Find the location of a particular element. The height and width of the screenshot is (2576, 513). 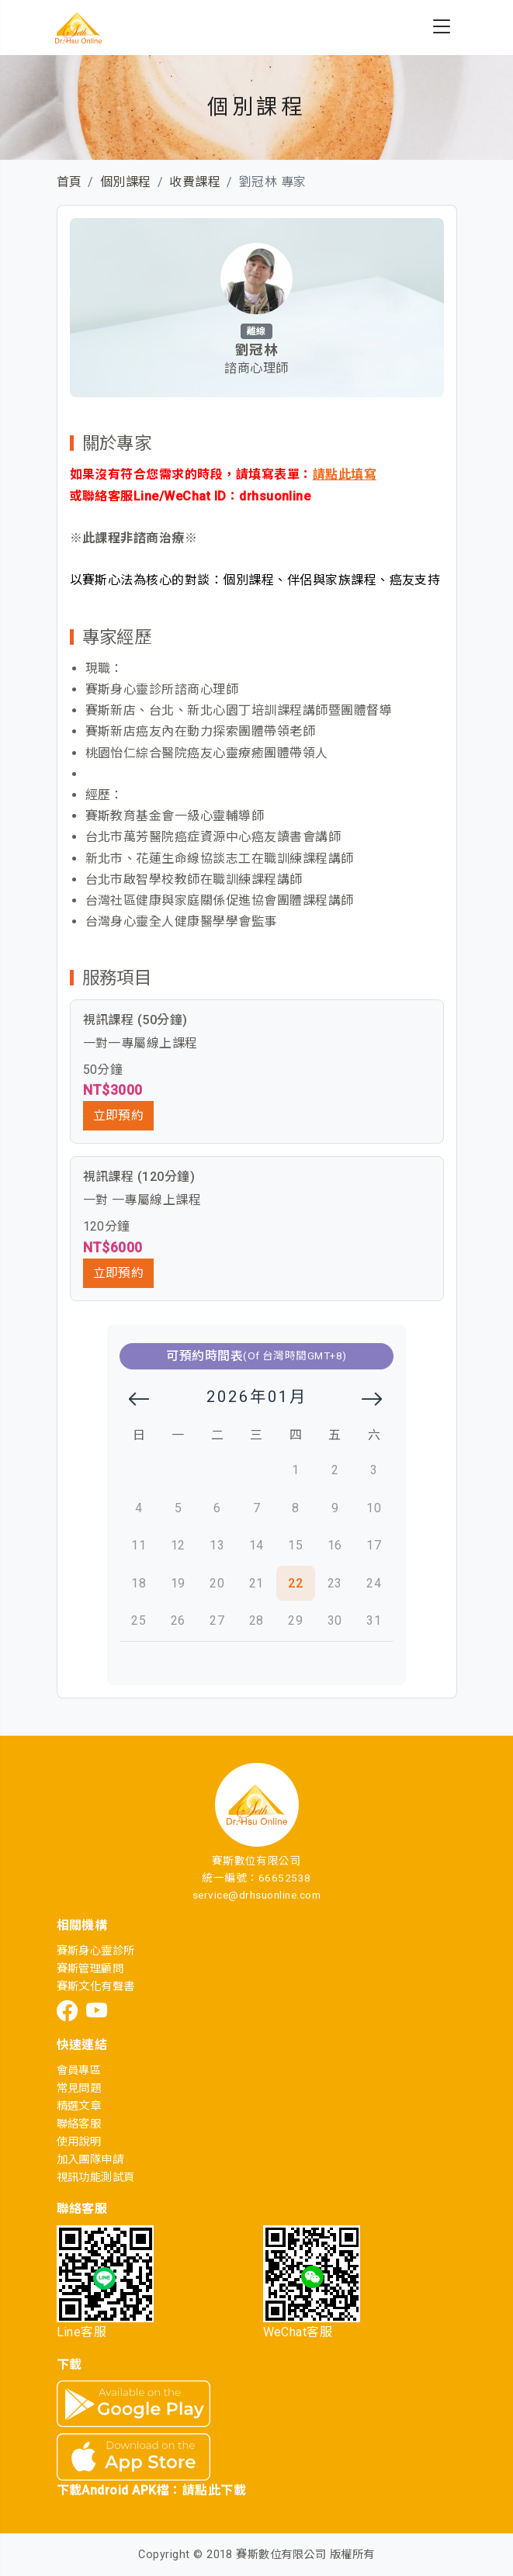

請點此下載 is located at coordinates (214, 2490).